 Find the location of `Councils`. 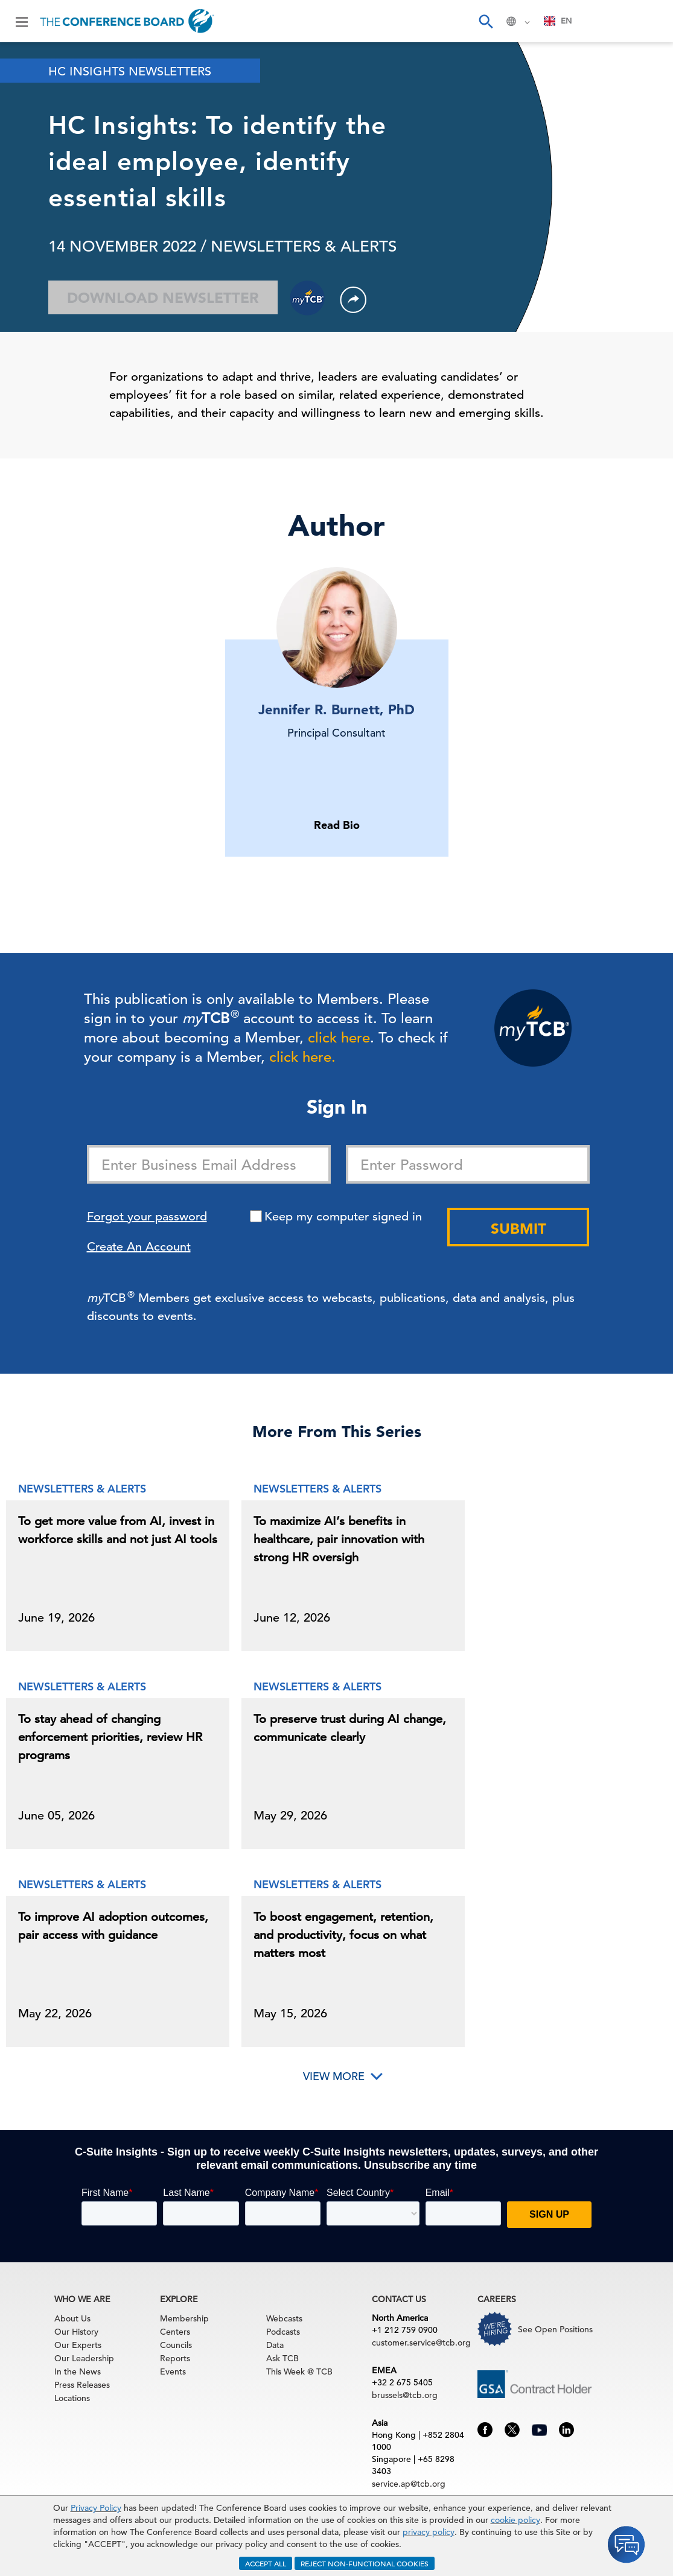

Councils is located at coordinates (176, 2345).